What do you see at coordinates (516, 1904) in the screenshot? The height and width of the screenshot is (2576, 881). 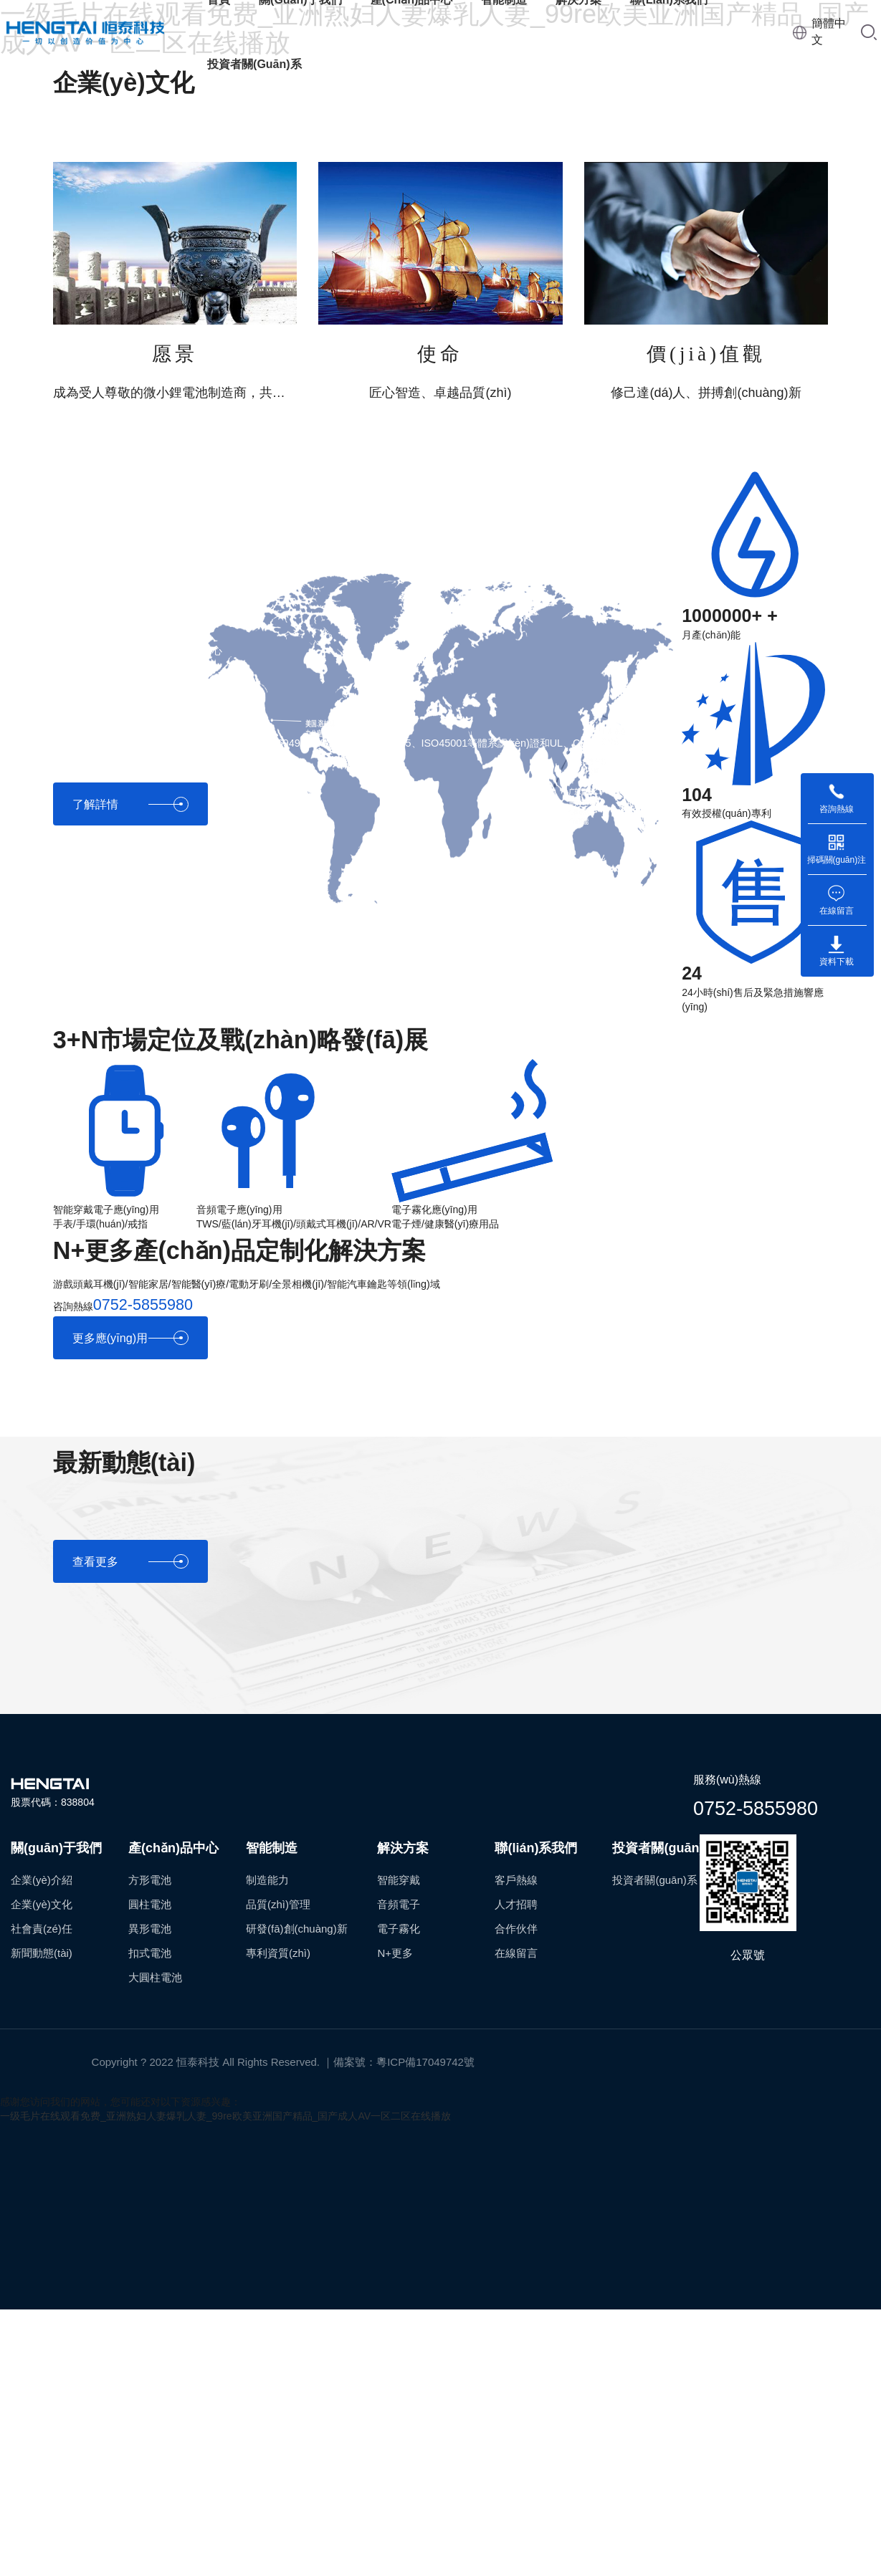 I see `人才招聘` at bounding box center [516, 1904].